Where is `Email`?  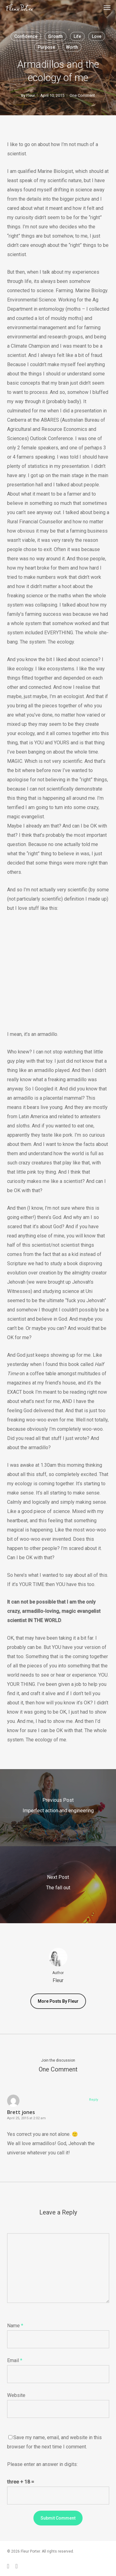
Email is located at coordinates (14, 2360).